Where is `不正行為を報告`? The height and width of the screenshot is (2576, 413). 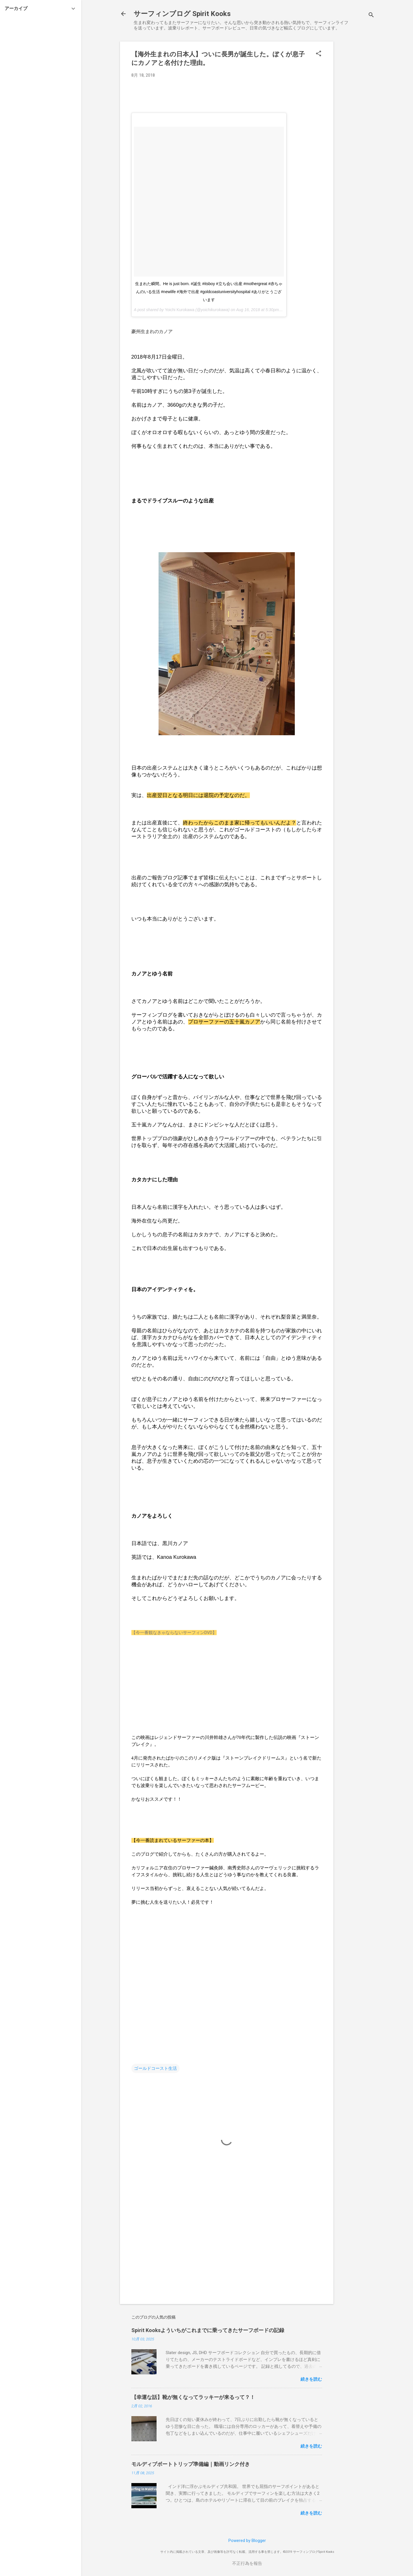 不正行為を報告 is located at coordinates (247, 2563).